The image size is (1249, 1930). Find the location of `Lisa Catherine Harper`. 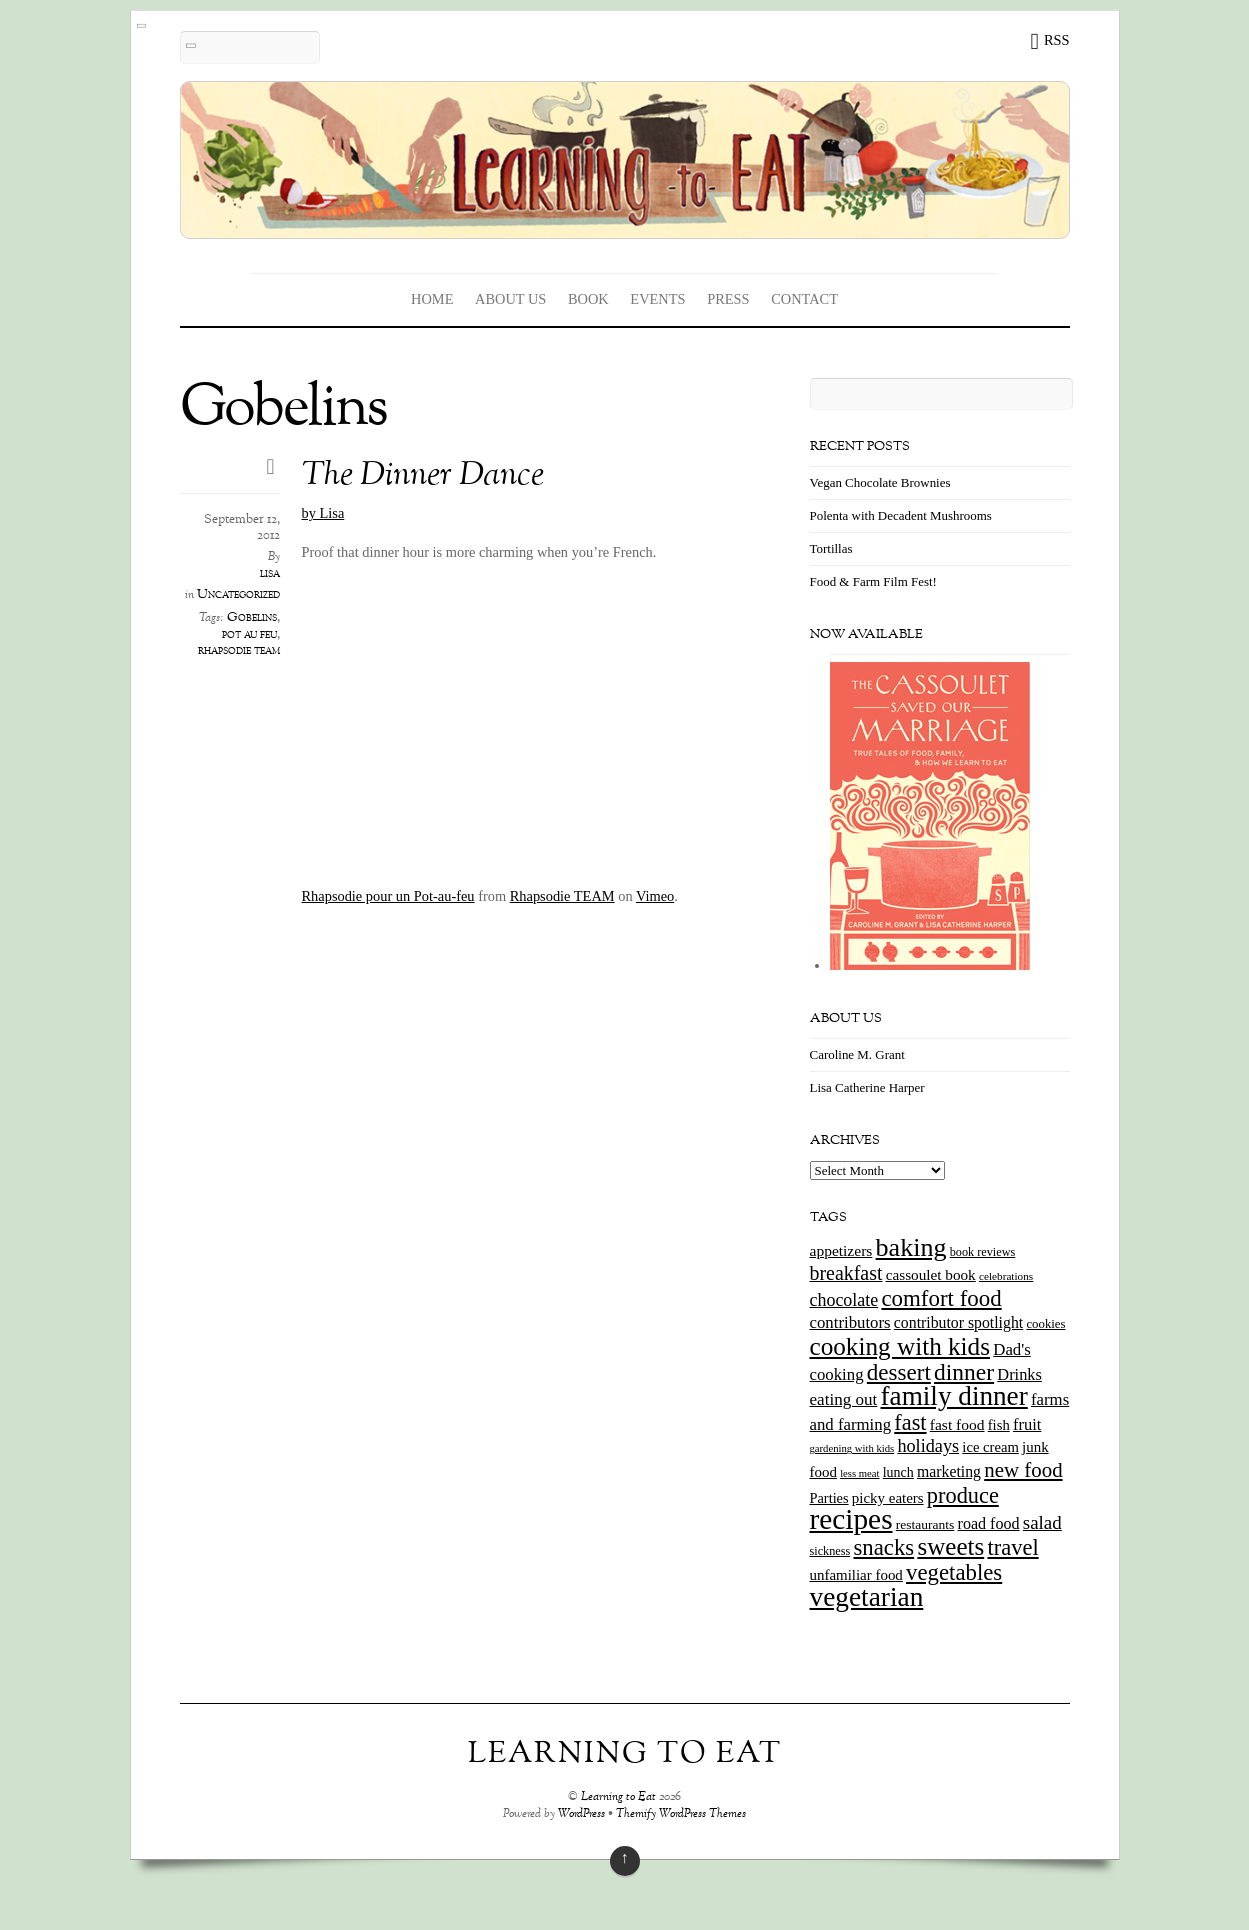

Lisa Catherine Harper is located at coordinates (867, 1087).